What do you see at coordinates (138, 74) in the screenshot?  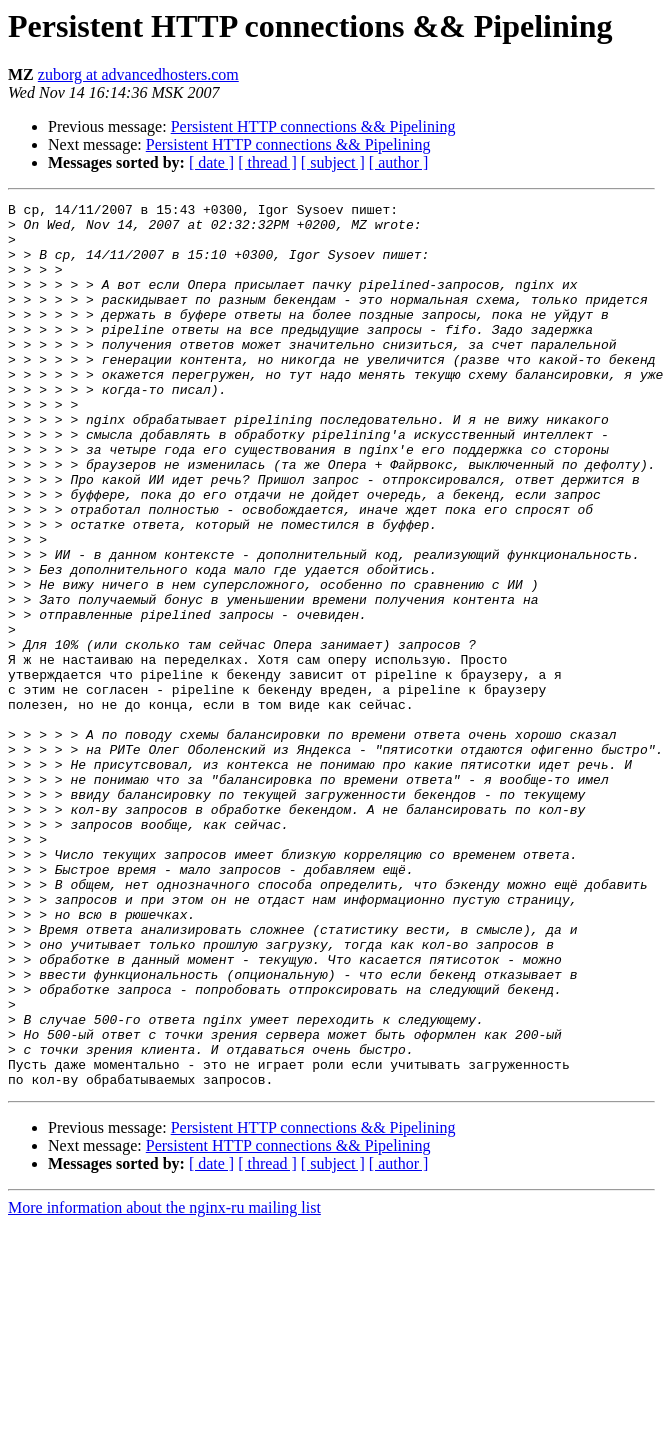 I see `zuborg at advancedhosters.com` at bounding box center [138, 74].